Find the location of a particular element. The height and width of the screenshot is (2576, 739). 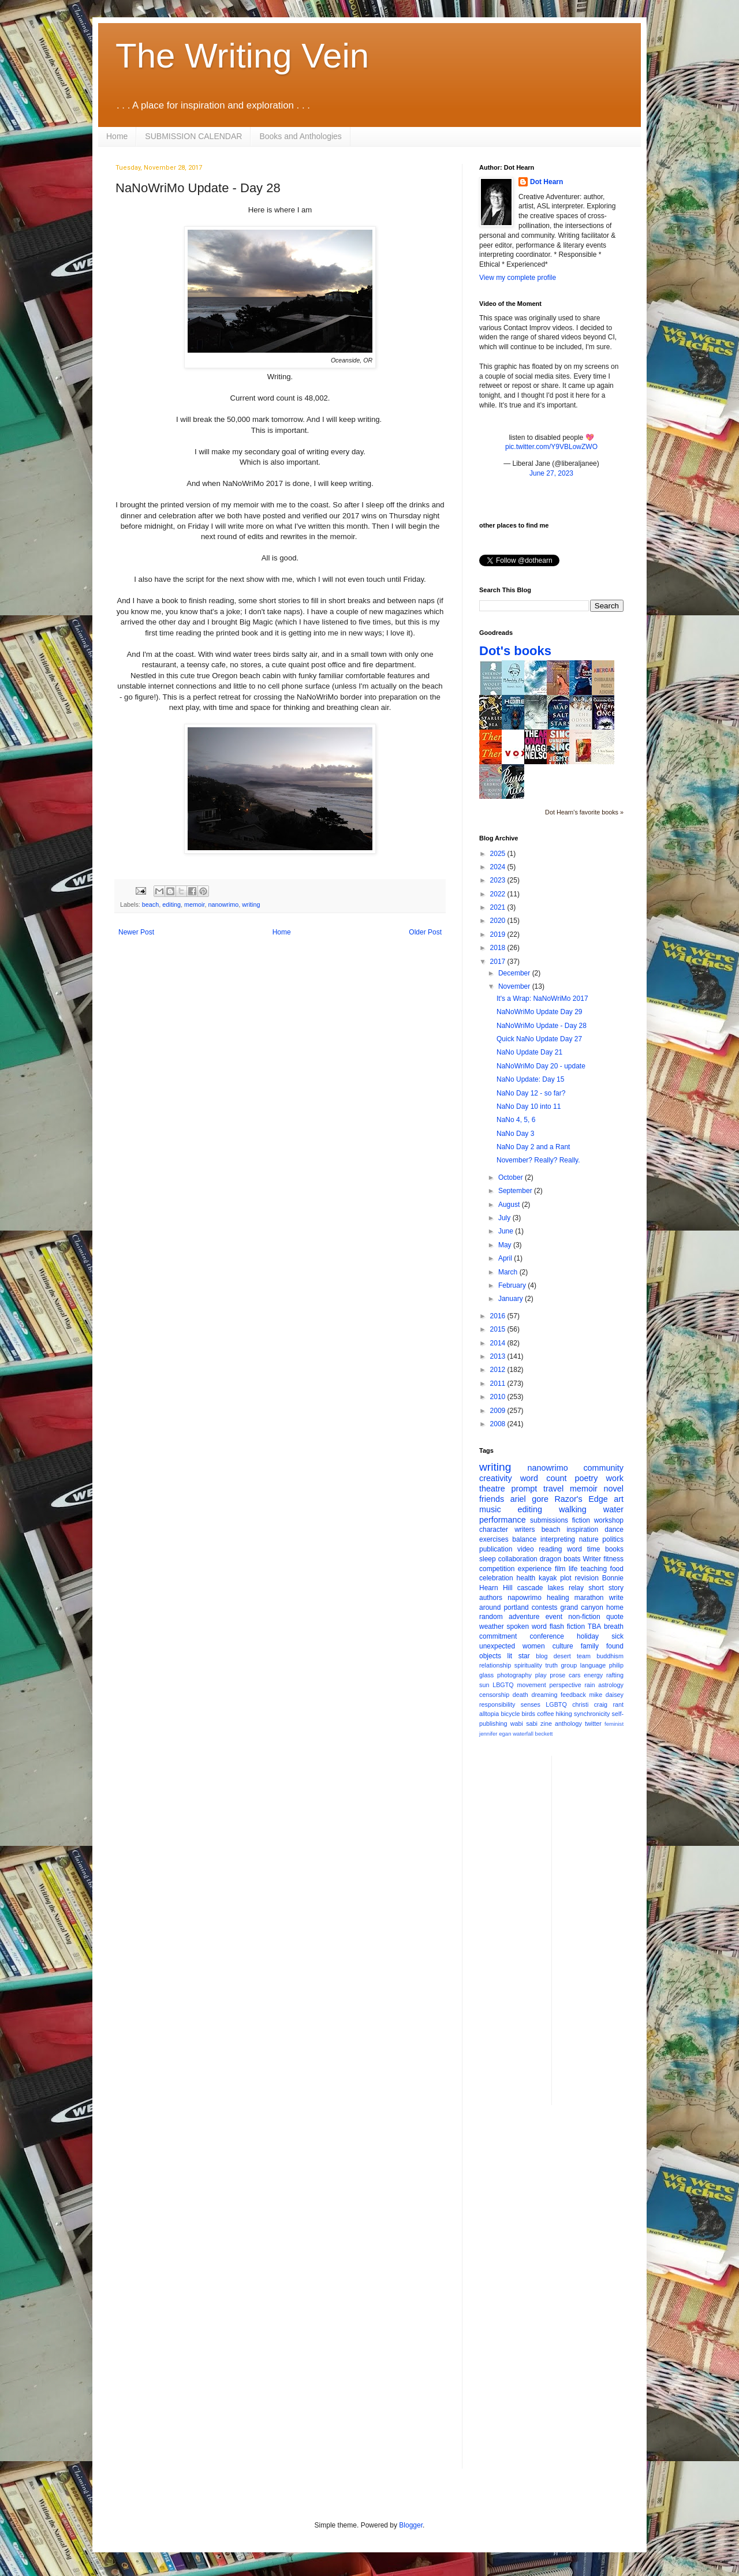

word count is located at coordinates (543, 1478).